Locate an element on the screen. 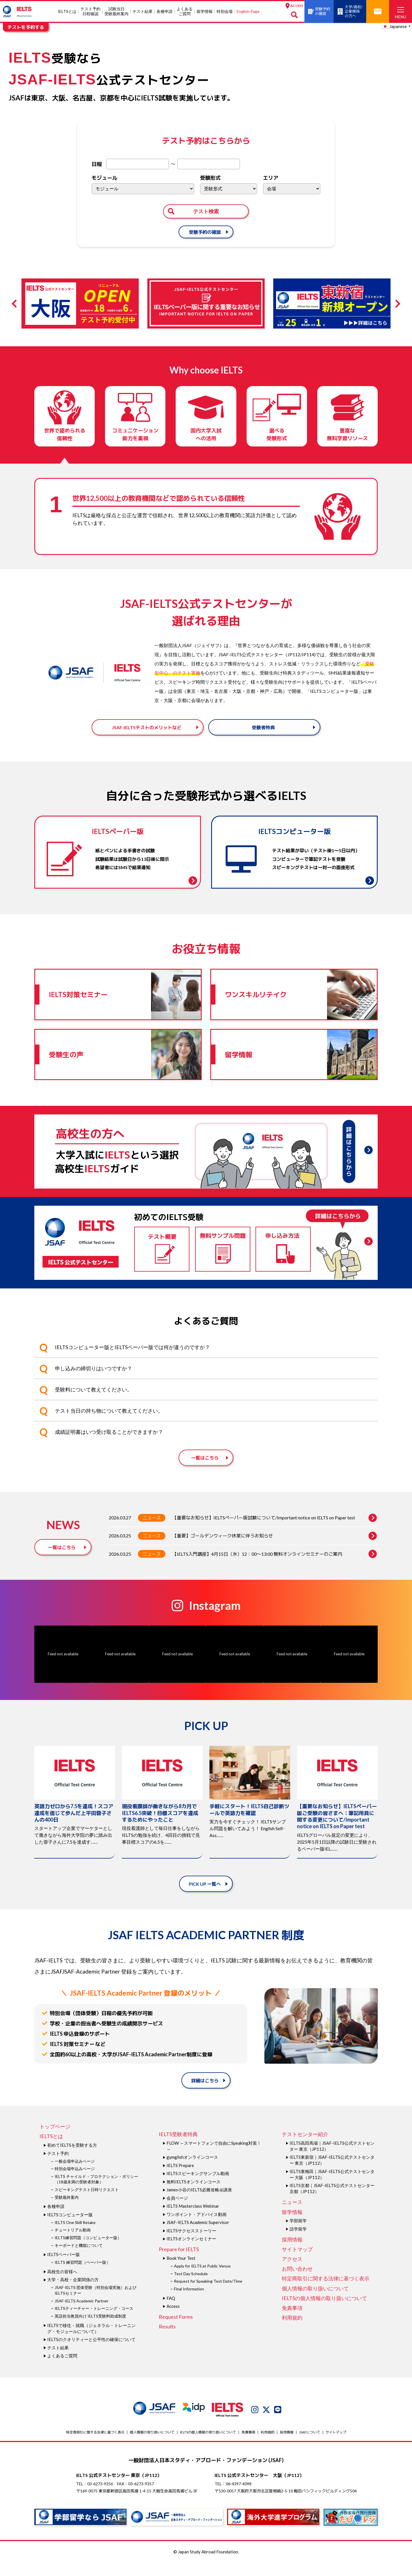 The image size is (412, 2576). ニュース is located at coordinates (151, 1531).